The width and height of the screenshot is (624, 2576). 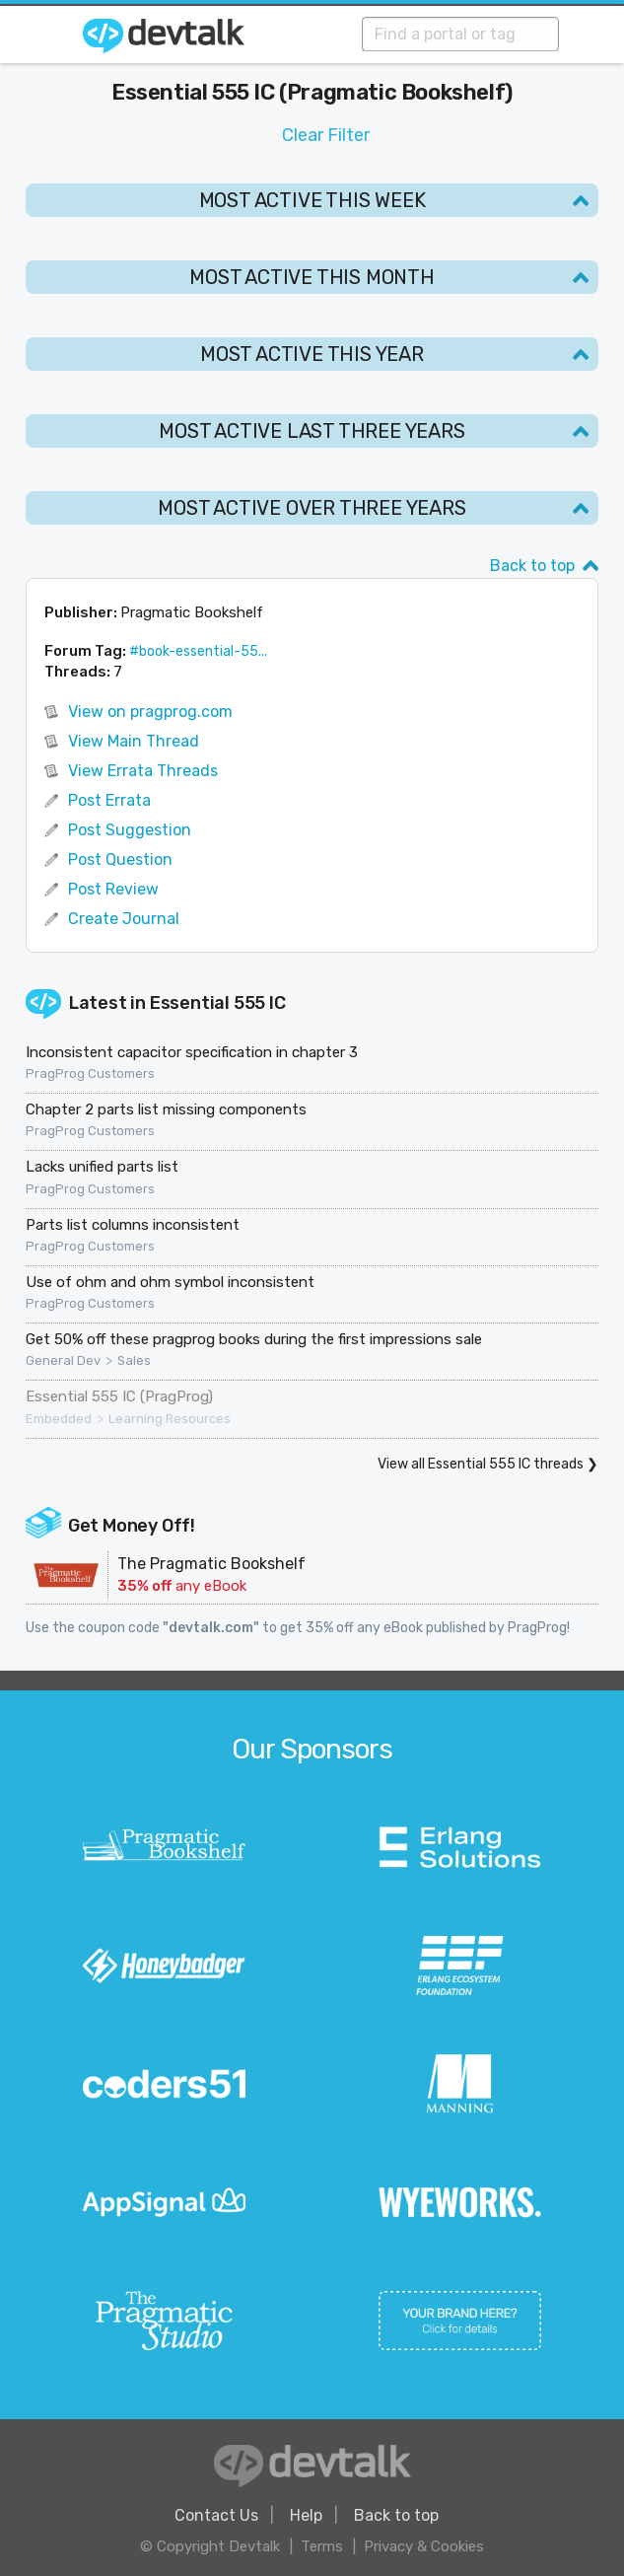 What do you see at coordinates (90, 1074) in the screenshot?
I see `PragProg Customers` at bounding box center [90, 1074].